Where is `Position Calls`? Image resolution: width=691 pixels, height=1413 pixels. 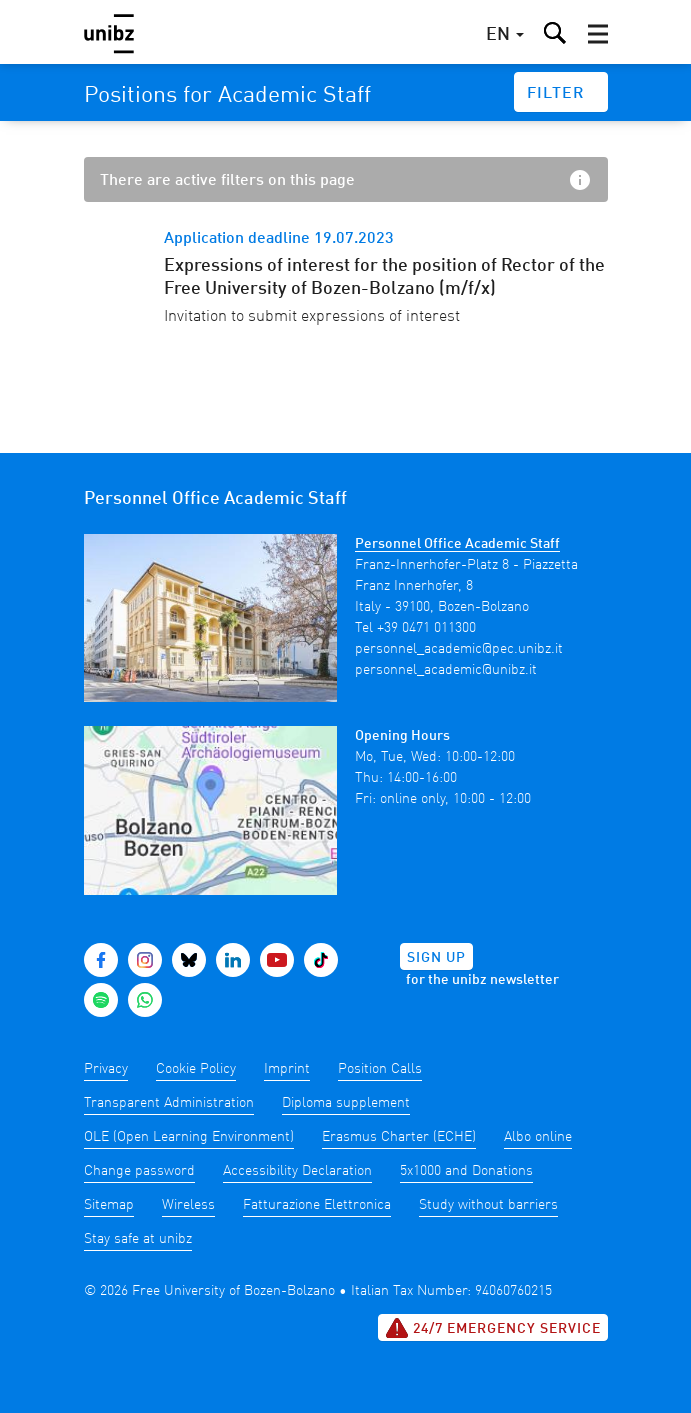 Position Calls is located at coordinates (380, 1069).